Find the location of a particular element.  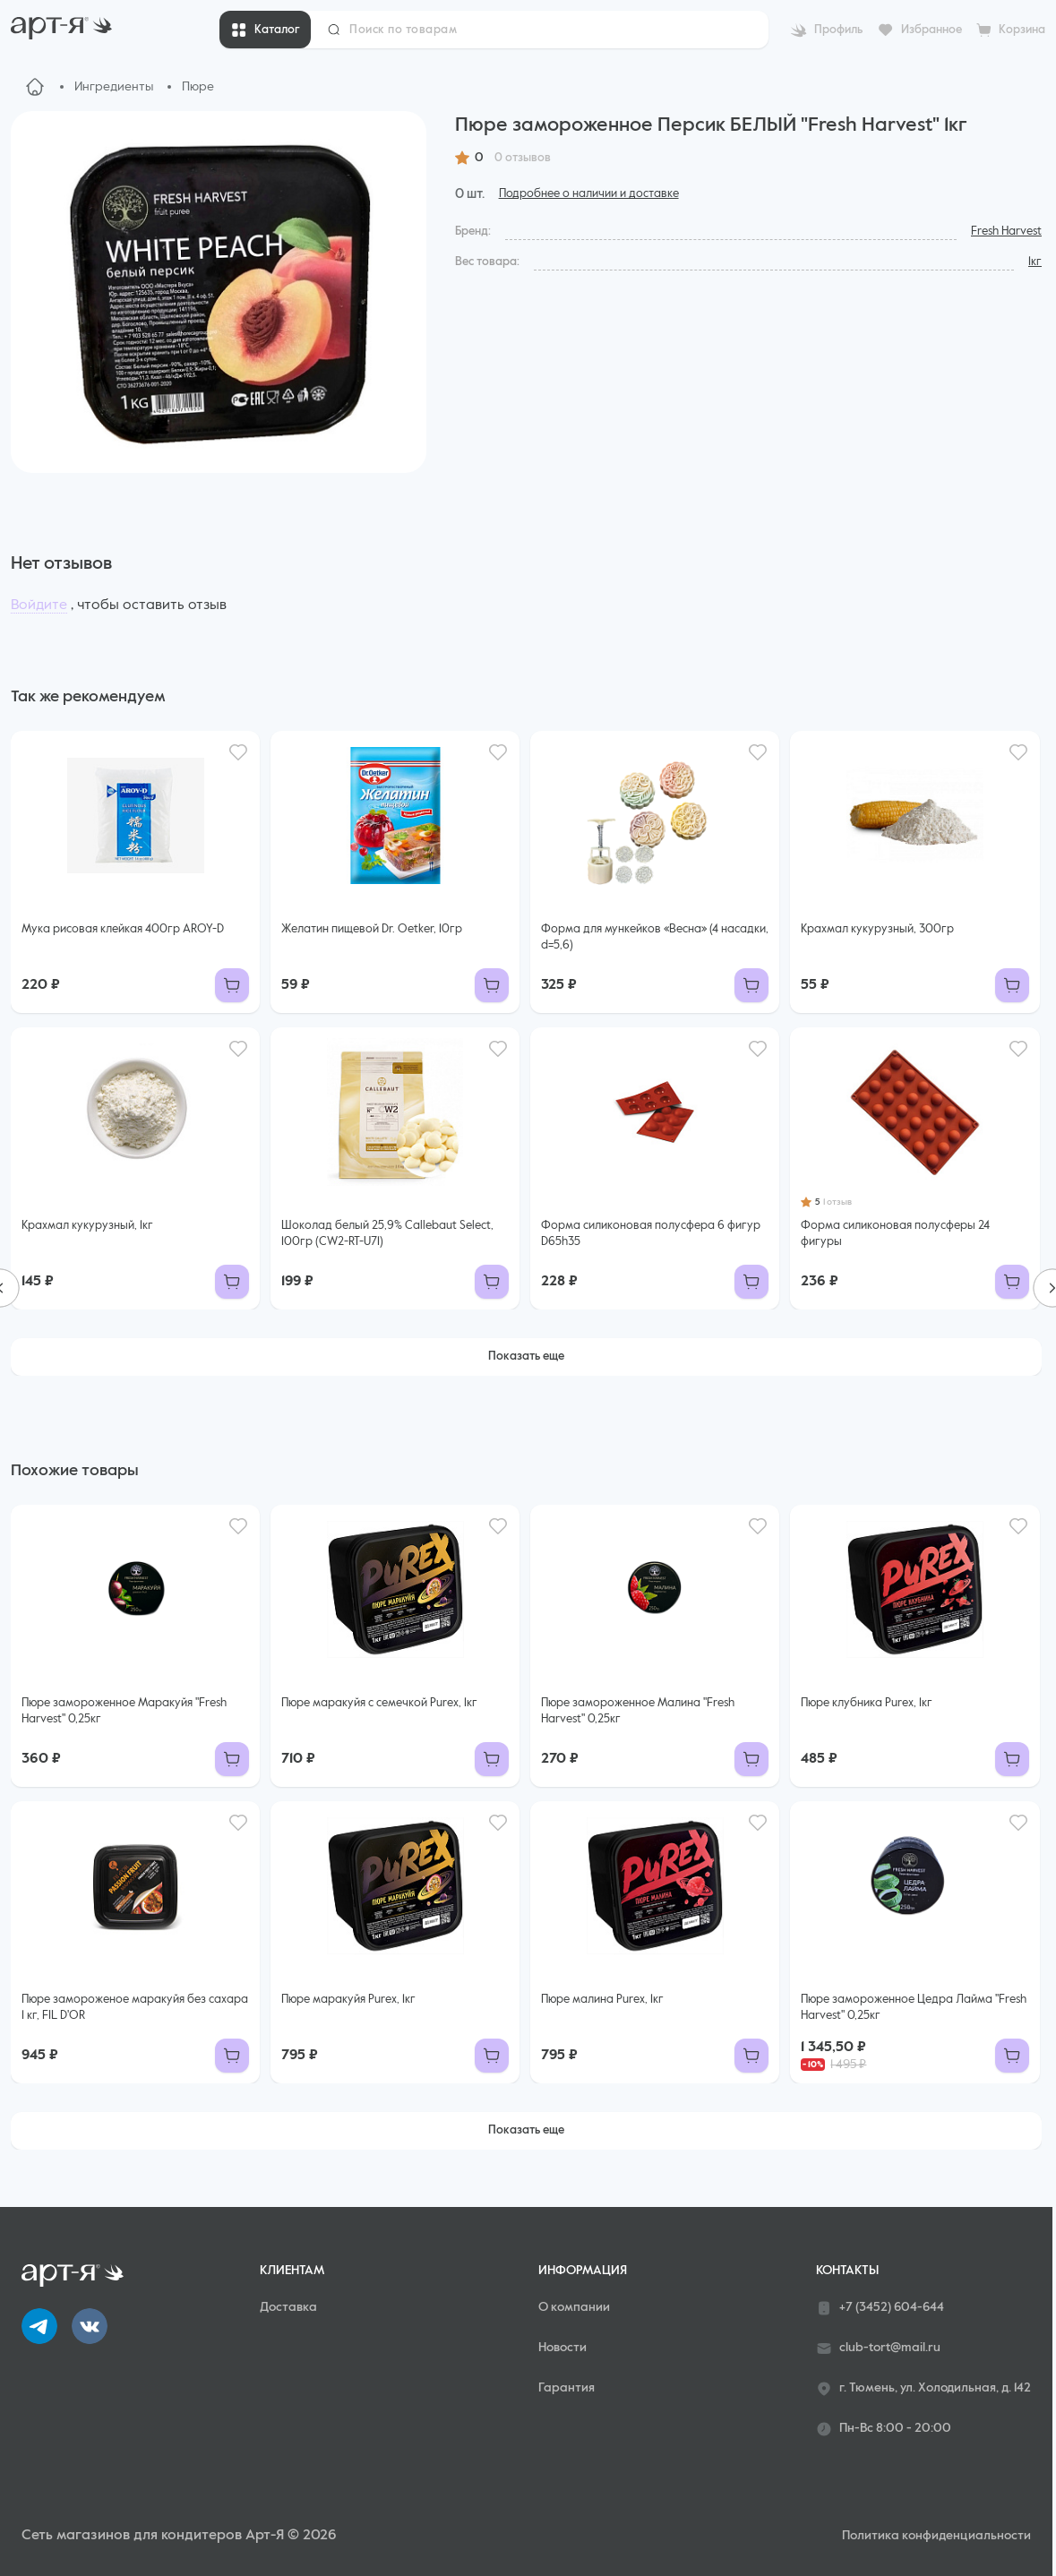

Политика конфиденциальности is located at coordinates (936, 2535).